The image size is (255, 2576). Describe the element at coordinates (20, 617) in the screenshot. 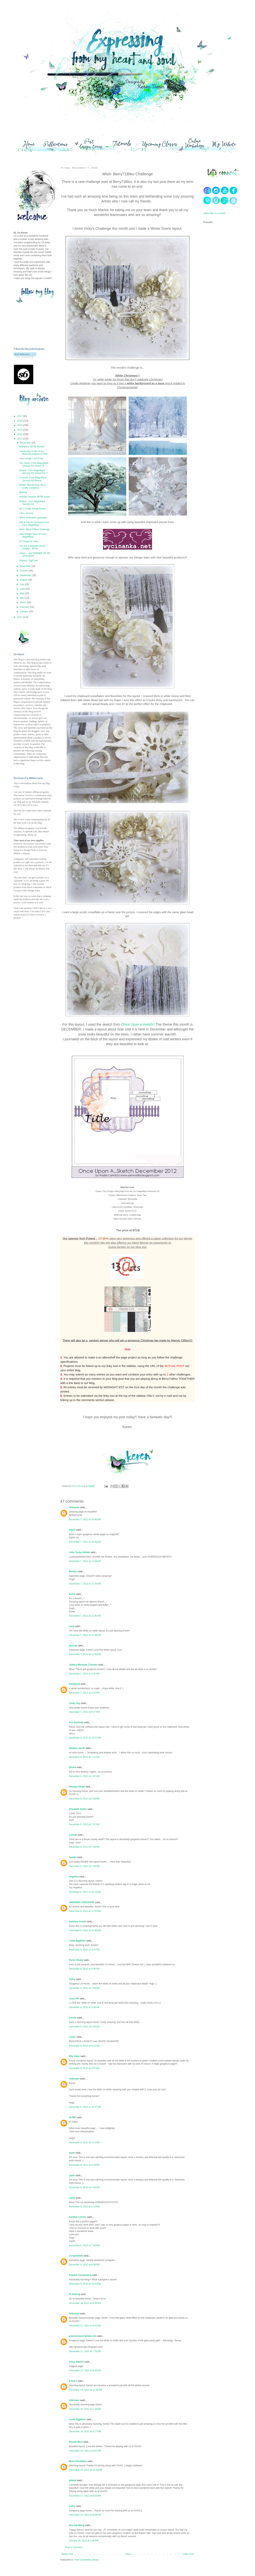

I see `2011` at that location.